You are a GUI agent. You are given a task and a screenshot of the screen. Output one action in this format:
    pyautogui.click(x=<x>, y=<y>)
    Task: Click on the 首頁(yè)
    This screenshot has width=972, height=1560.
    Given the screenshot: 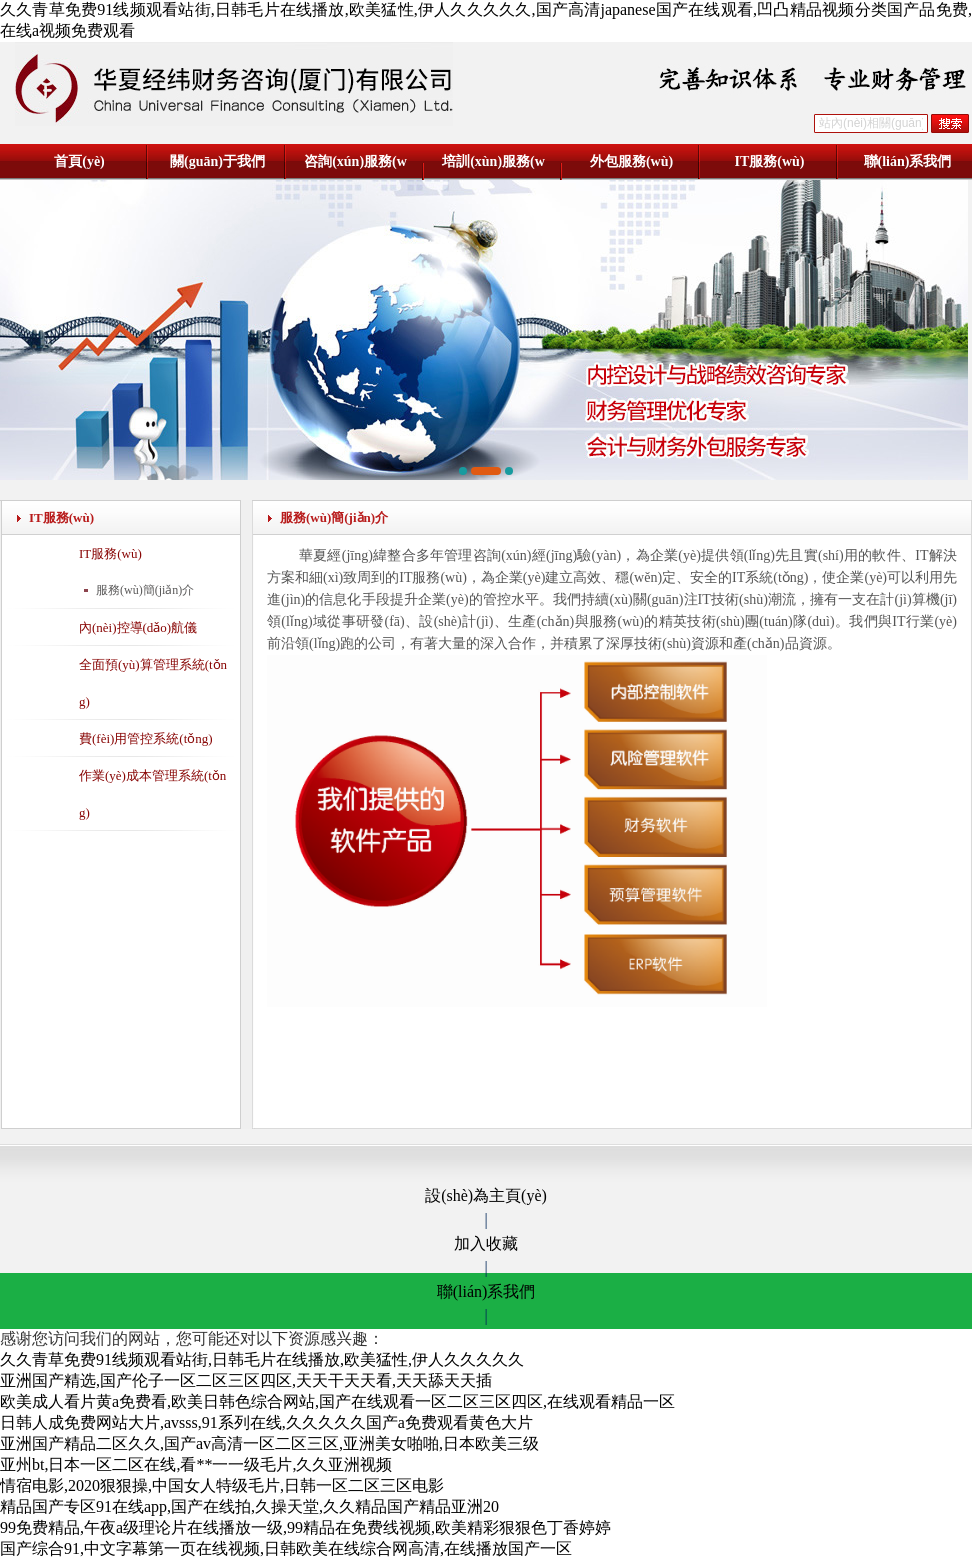 What is the action you would take?
    pyautogui.click(x=79, y=161)
    